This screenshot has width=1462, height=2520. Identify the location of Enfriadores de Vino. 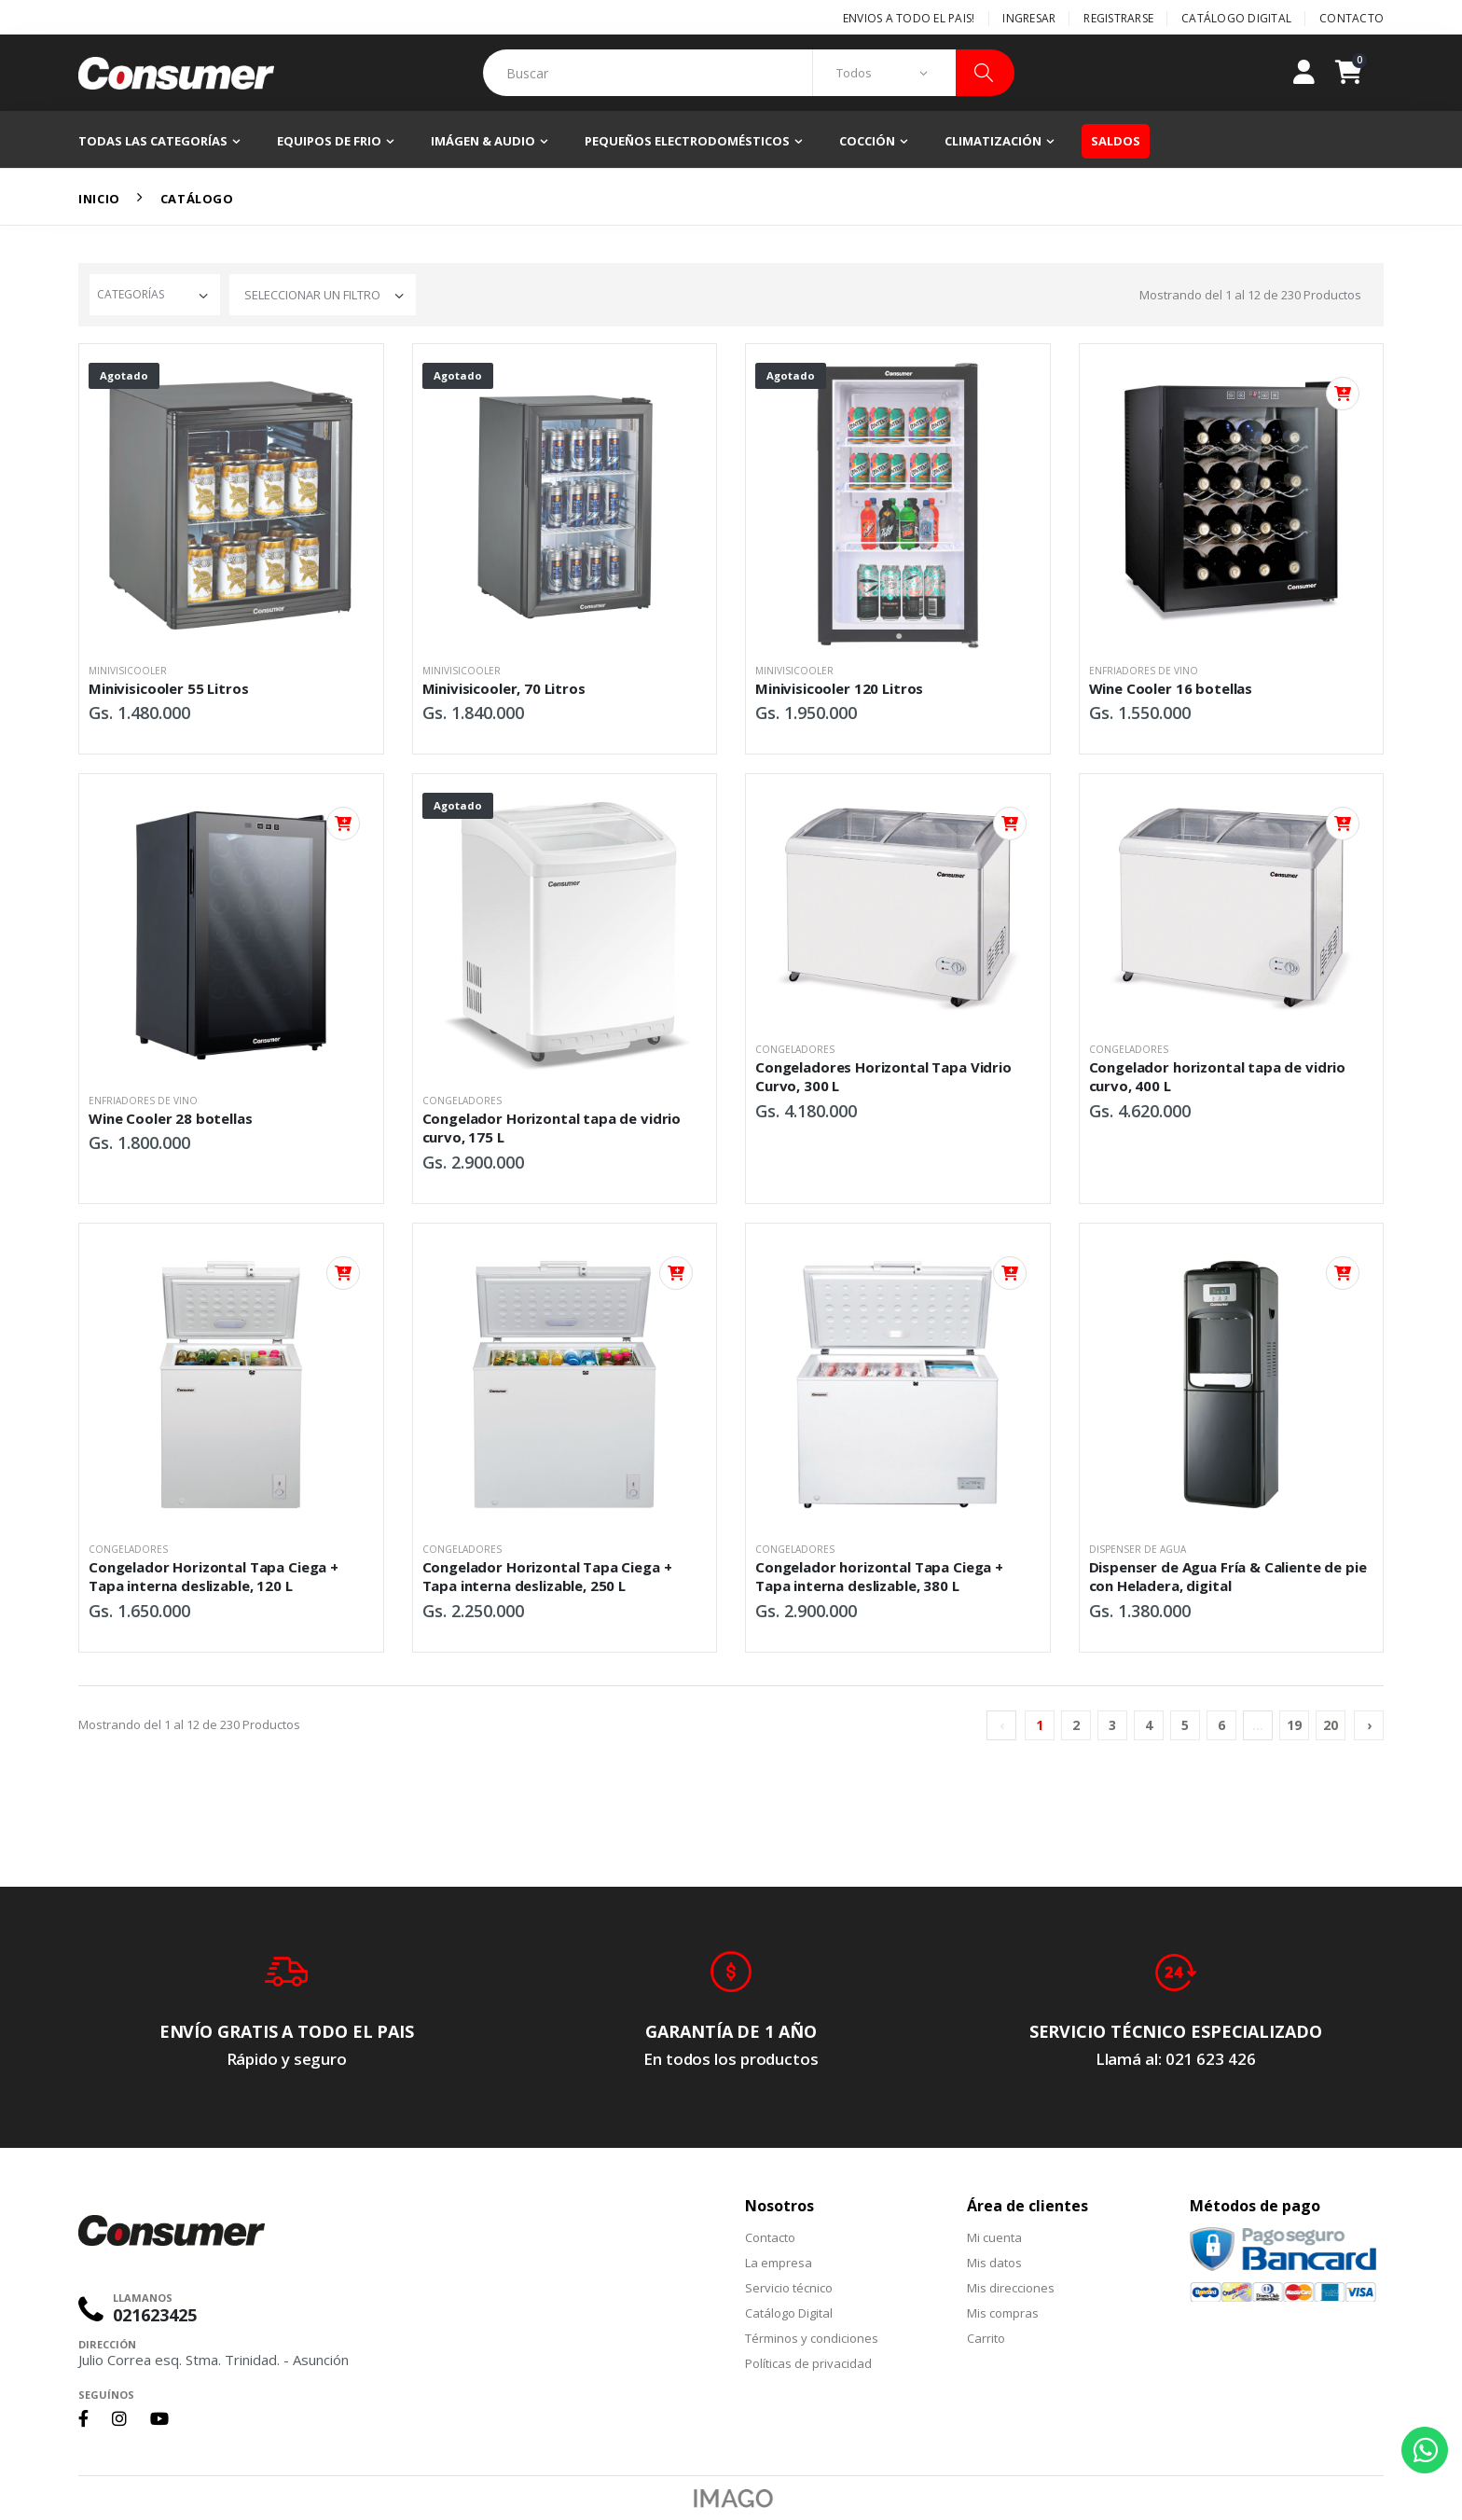
(1143, 670).